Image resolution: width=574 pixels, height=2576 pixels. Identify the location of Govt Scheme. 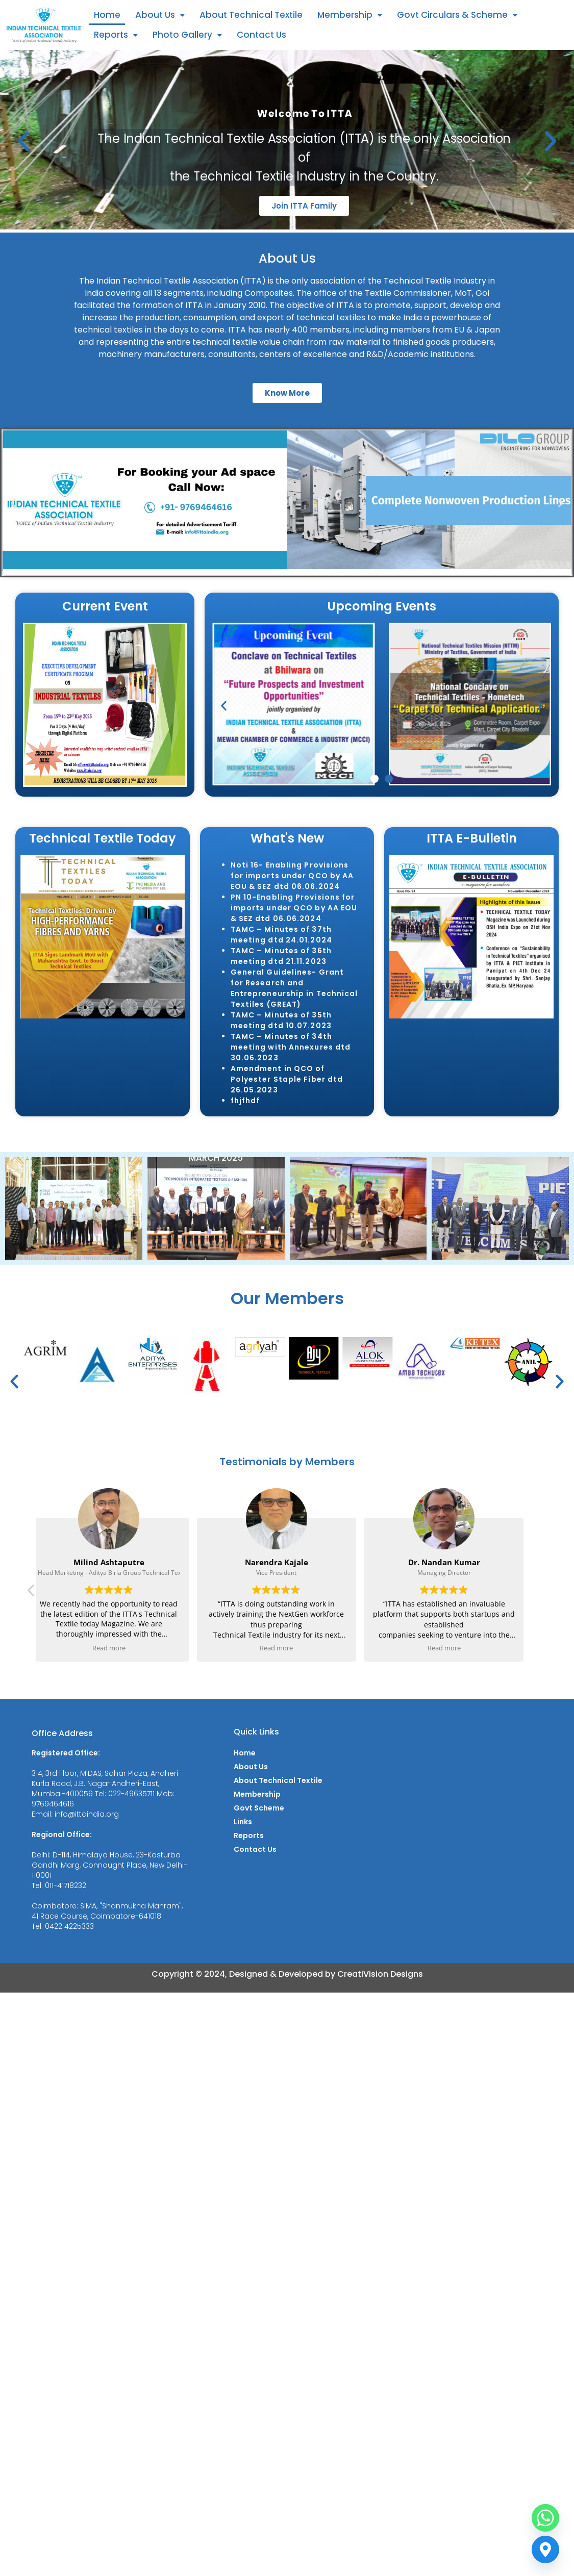
(259, 1808).